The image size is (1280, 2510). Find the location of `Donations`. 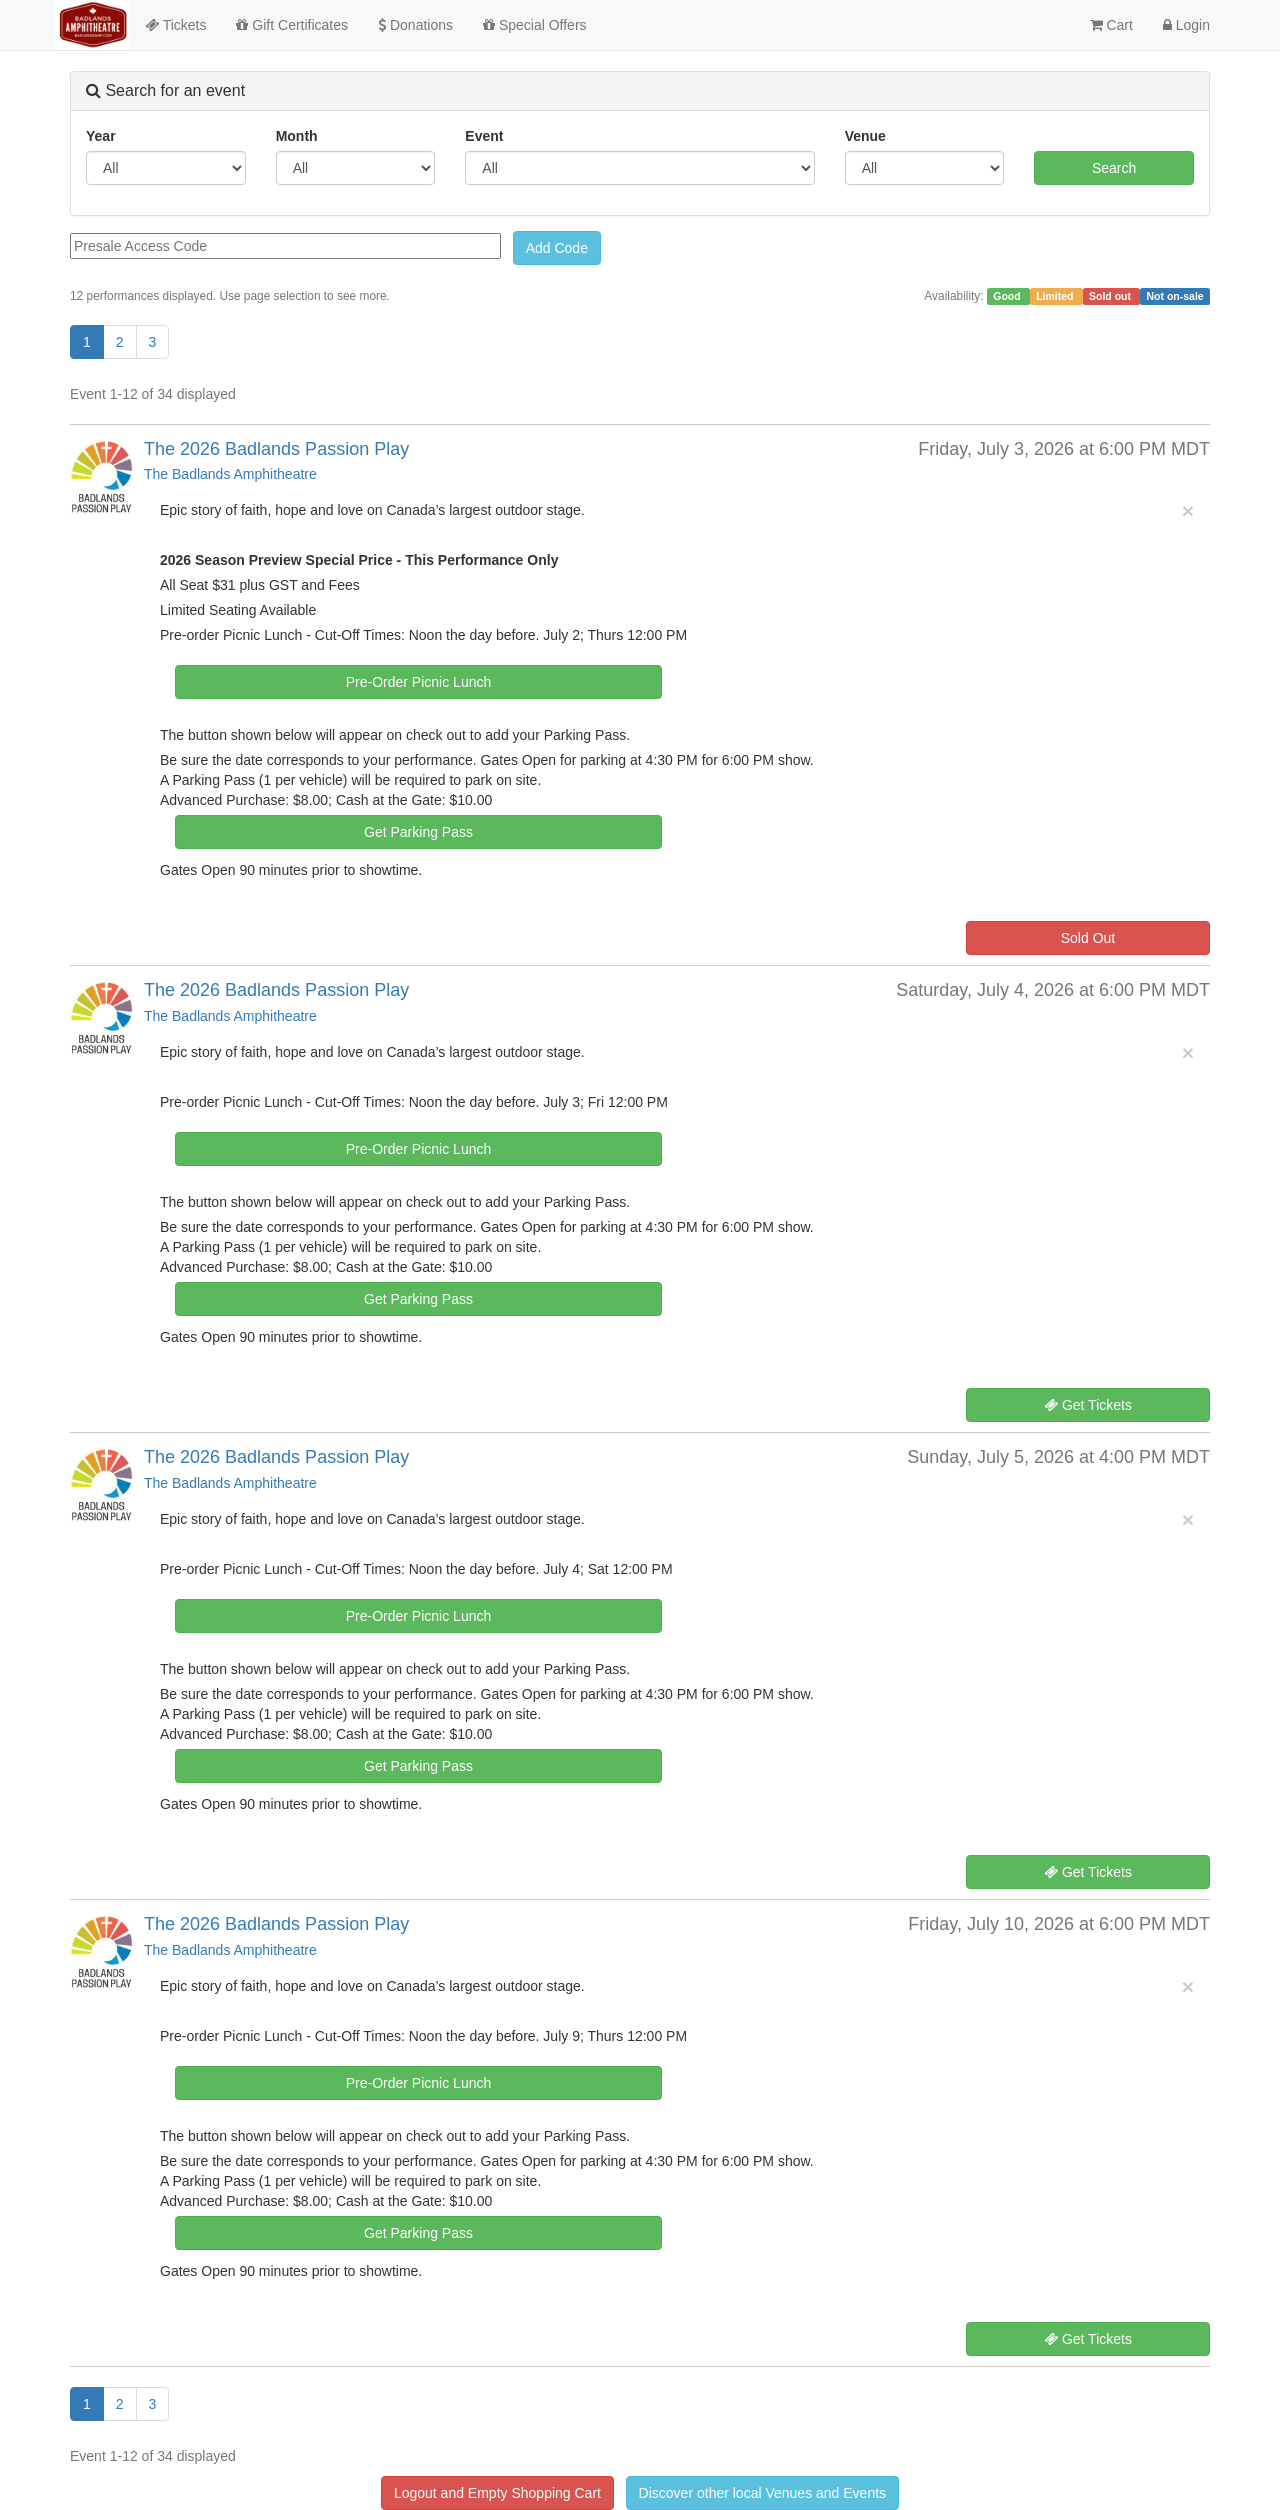

Donations is located at coordinates (415, 25).